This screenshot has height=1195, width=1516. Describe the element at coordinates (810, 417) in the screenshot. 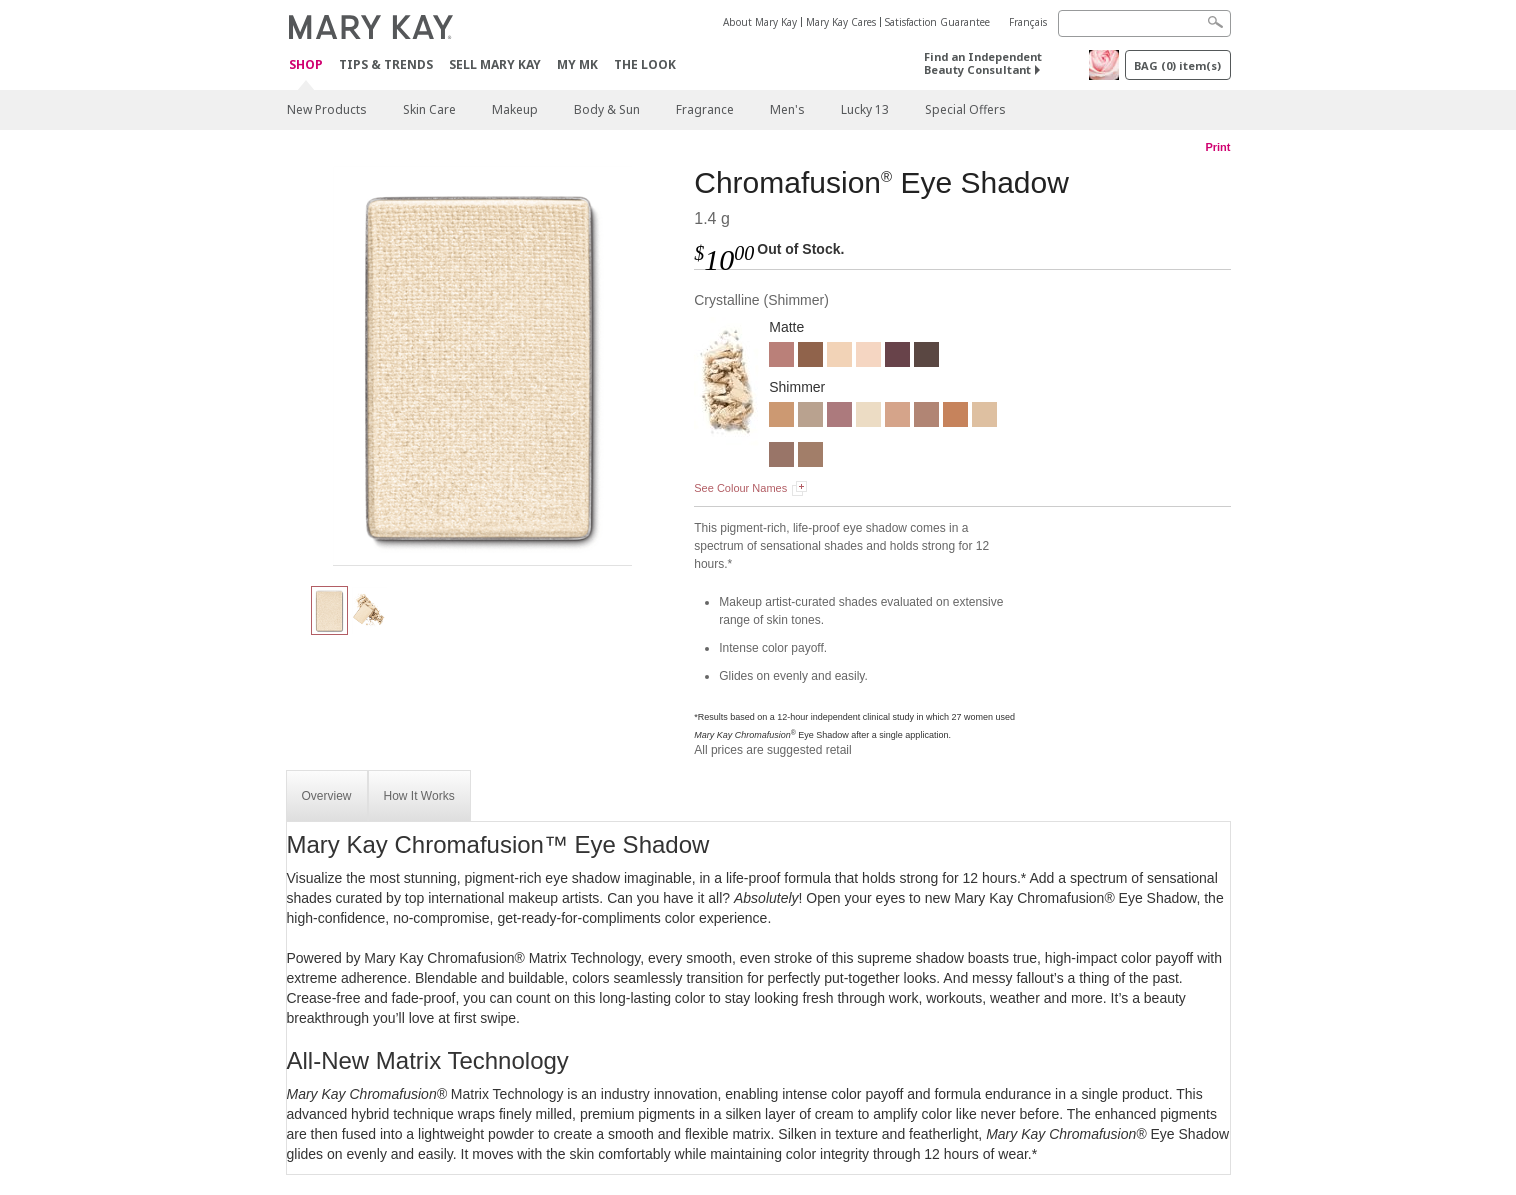

I see `[Smoky Quartz]` at that location.